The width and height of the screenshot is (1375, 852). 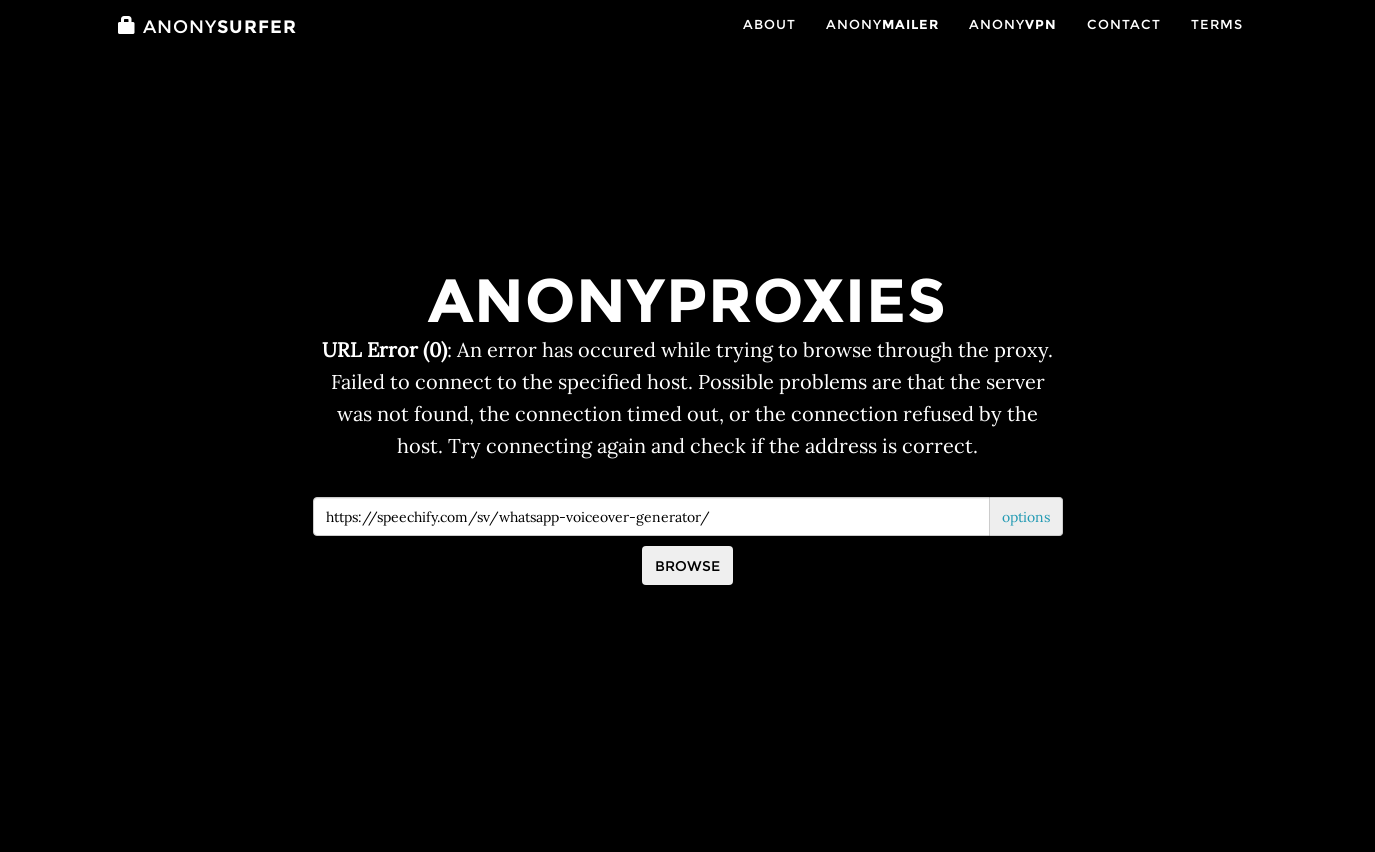 What do you see at coordinates (1217, 44) in the screenshot?
I see `Terms` at bounding box center [1217, 44].